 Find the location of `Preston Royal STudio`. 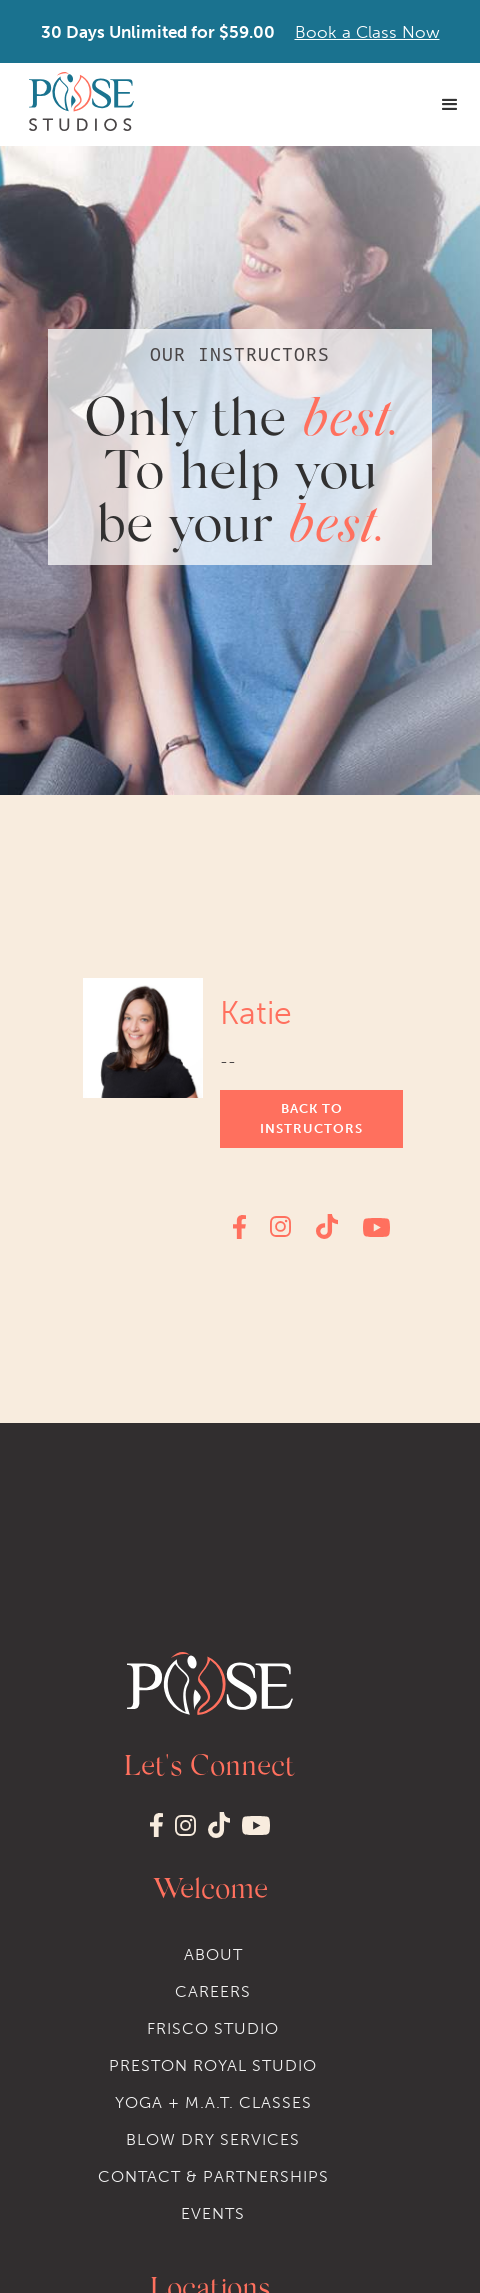

Preston Royal STudio is located at coordinates (213, 2065).